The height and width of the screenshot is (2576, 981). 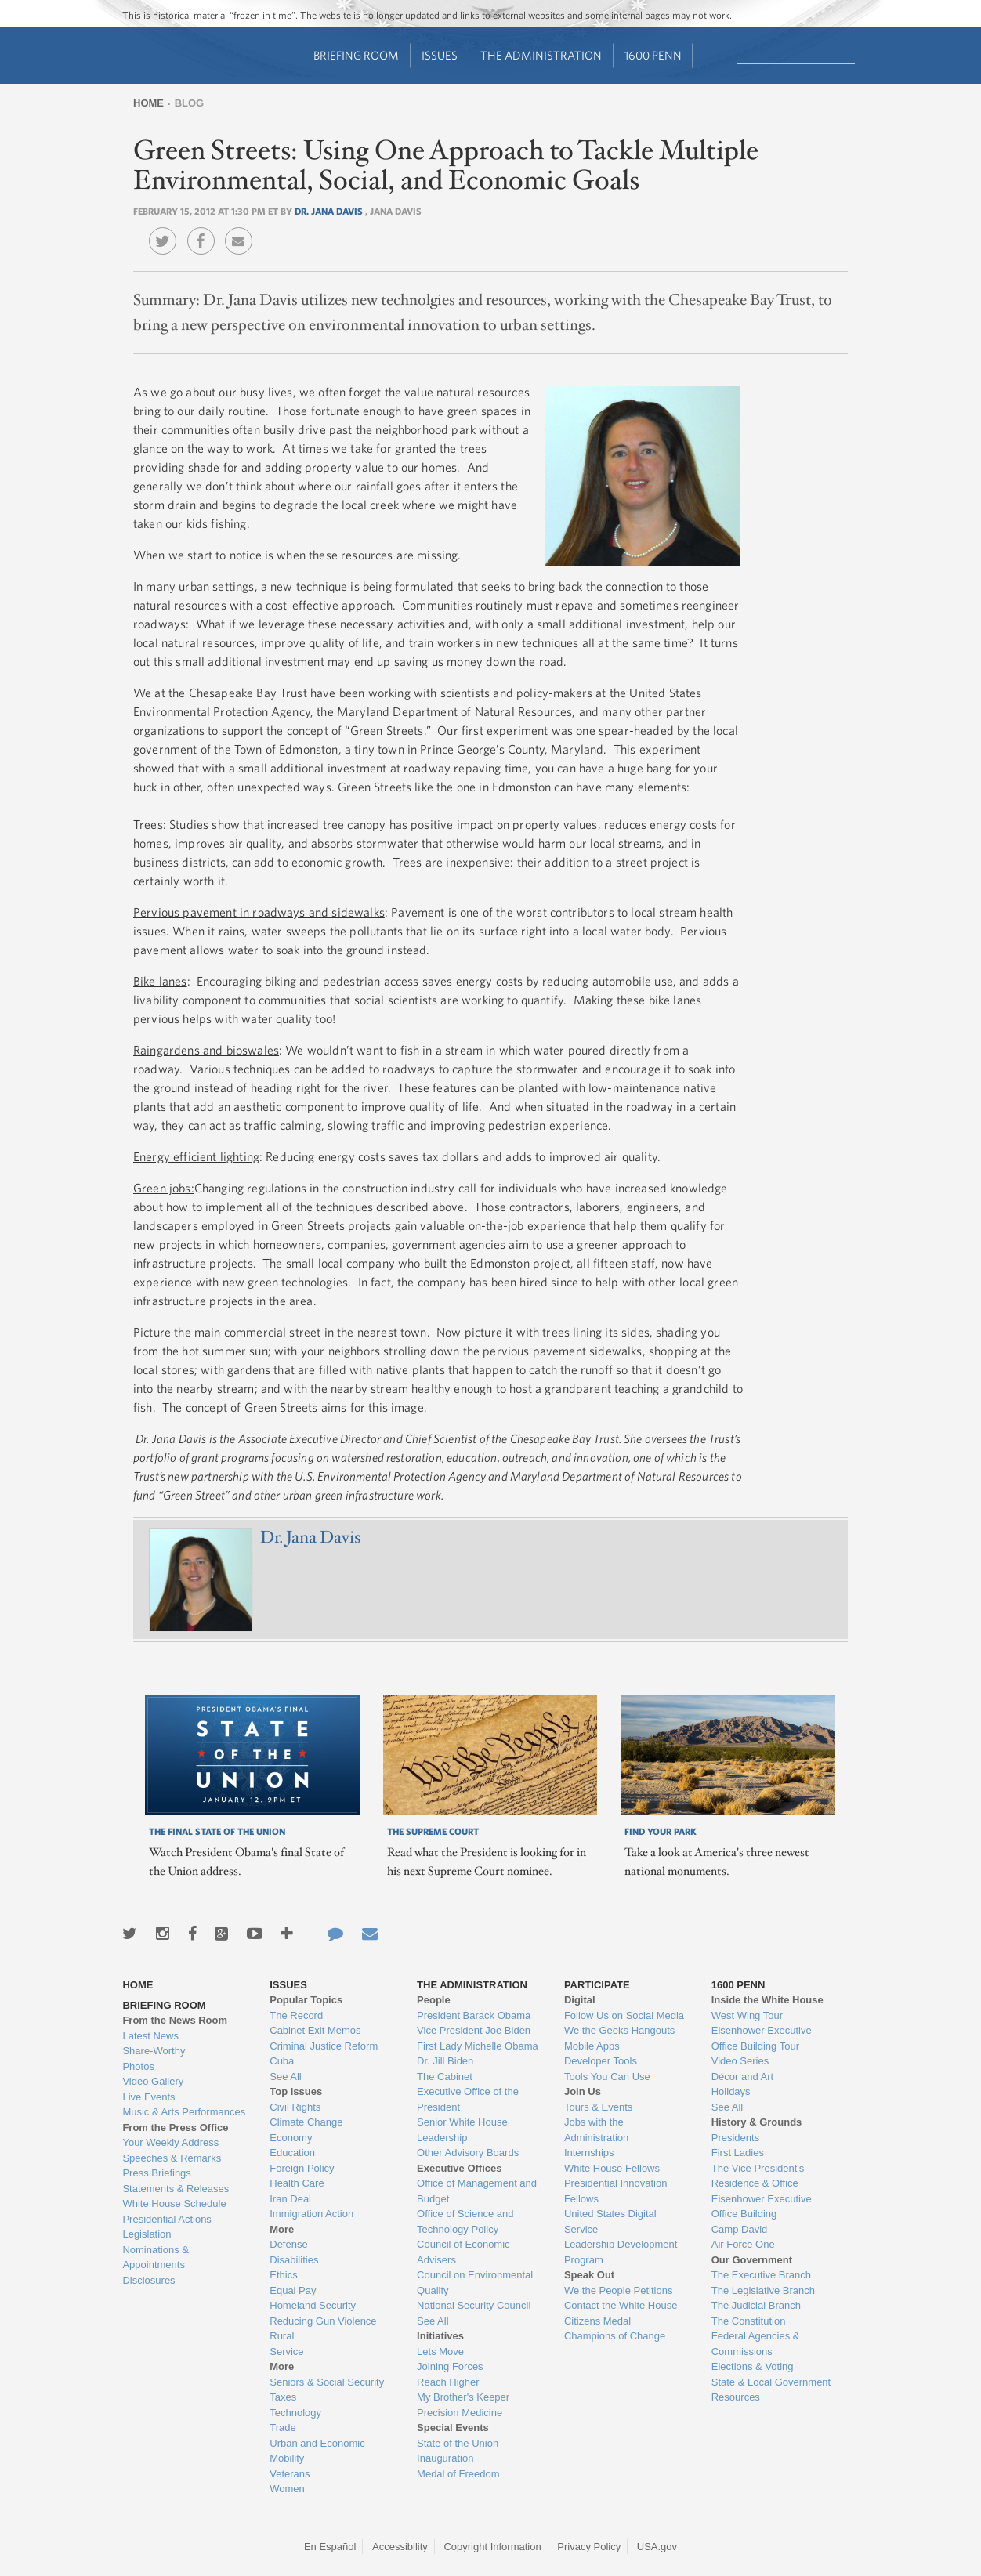 What do you see at coordinates (282, 2427) in the screenshot?
I see `Trade` at bounding box center [282, 2427].